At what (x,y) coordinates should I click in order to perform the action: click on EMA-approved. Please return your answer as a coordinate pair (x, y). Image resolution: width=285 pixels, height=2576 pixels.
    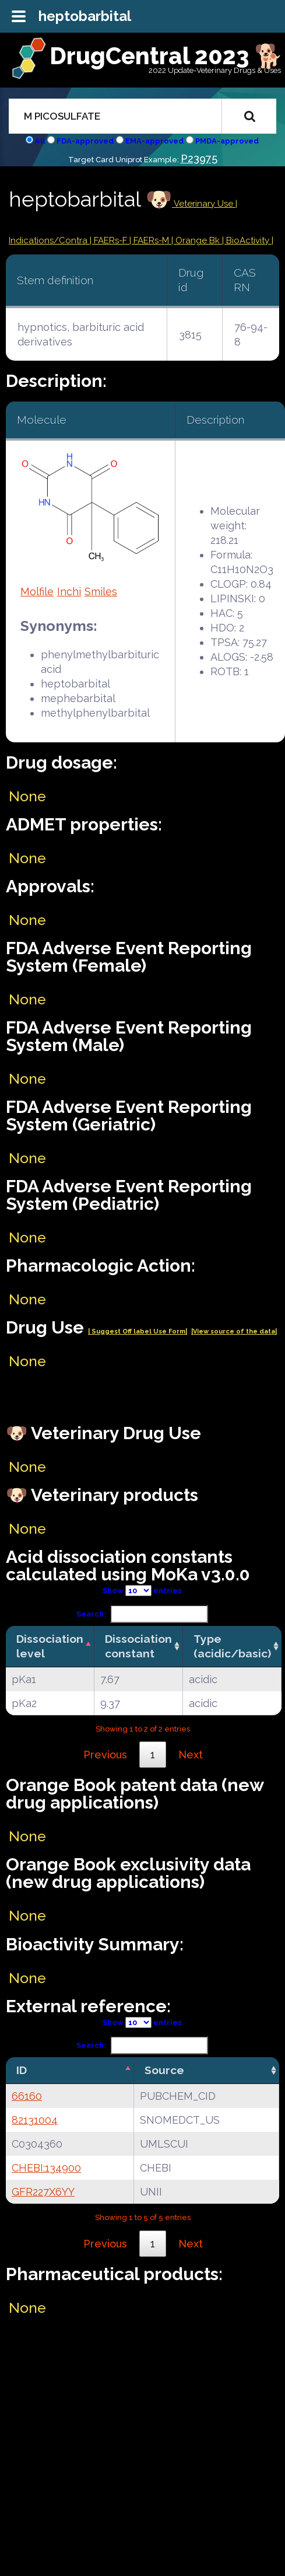
    Looking at the image, I should click on (154, 141).